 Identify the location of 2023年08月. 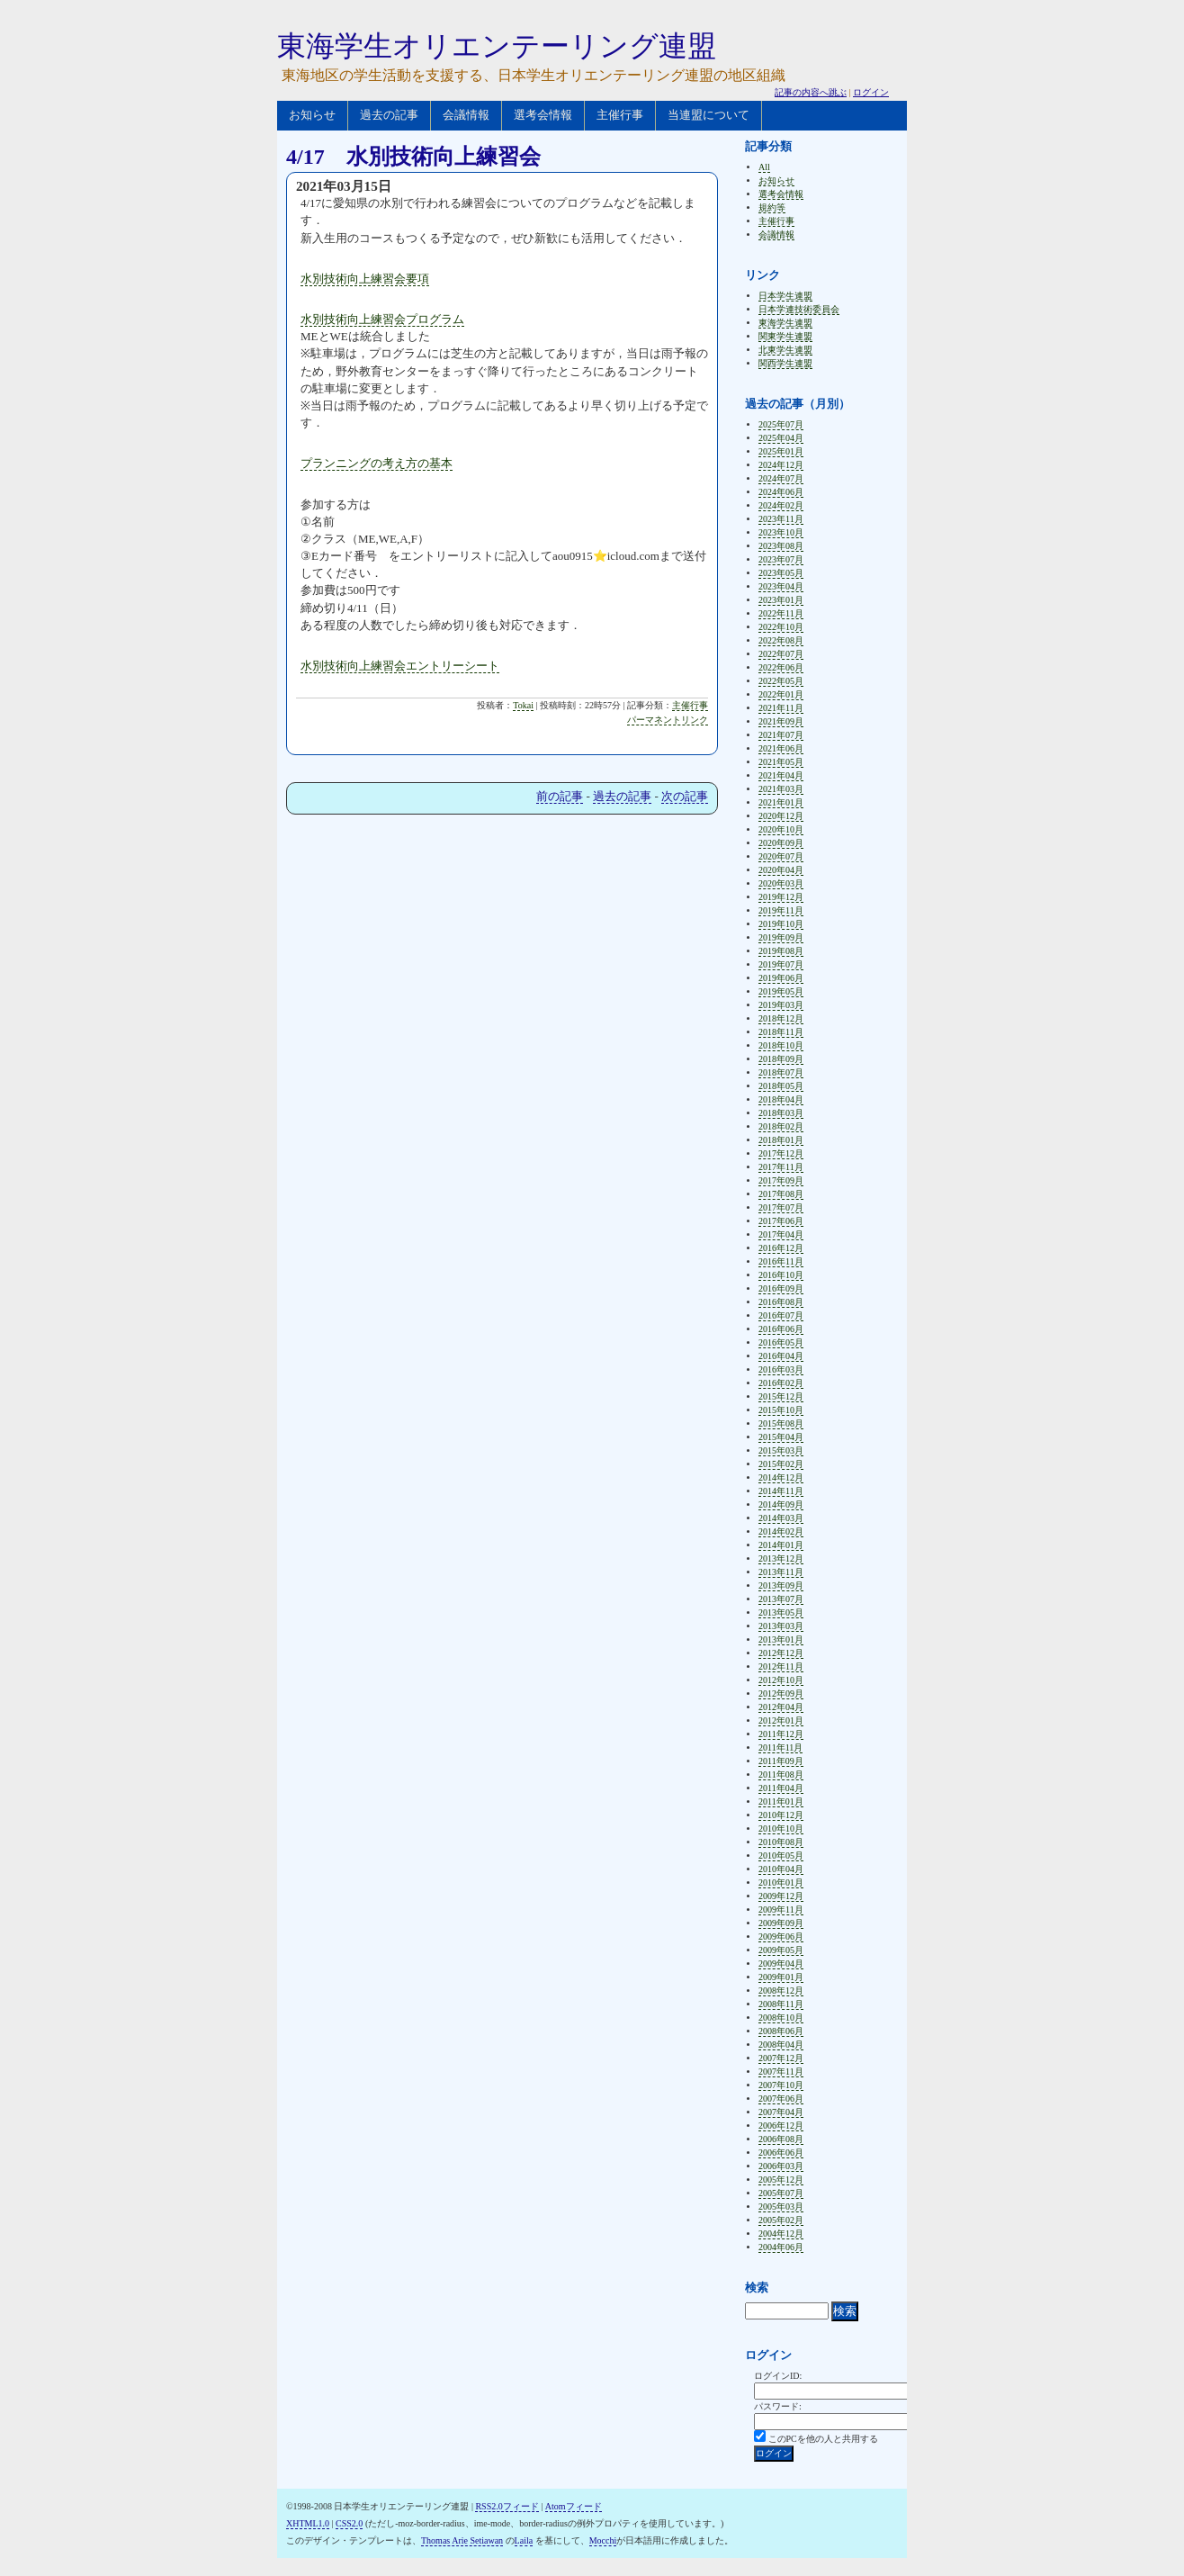
(780, 546).